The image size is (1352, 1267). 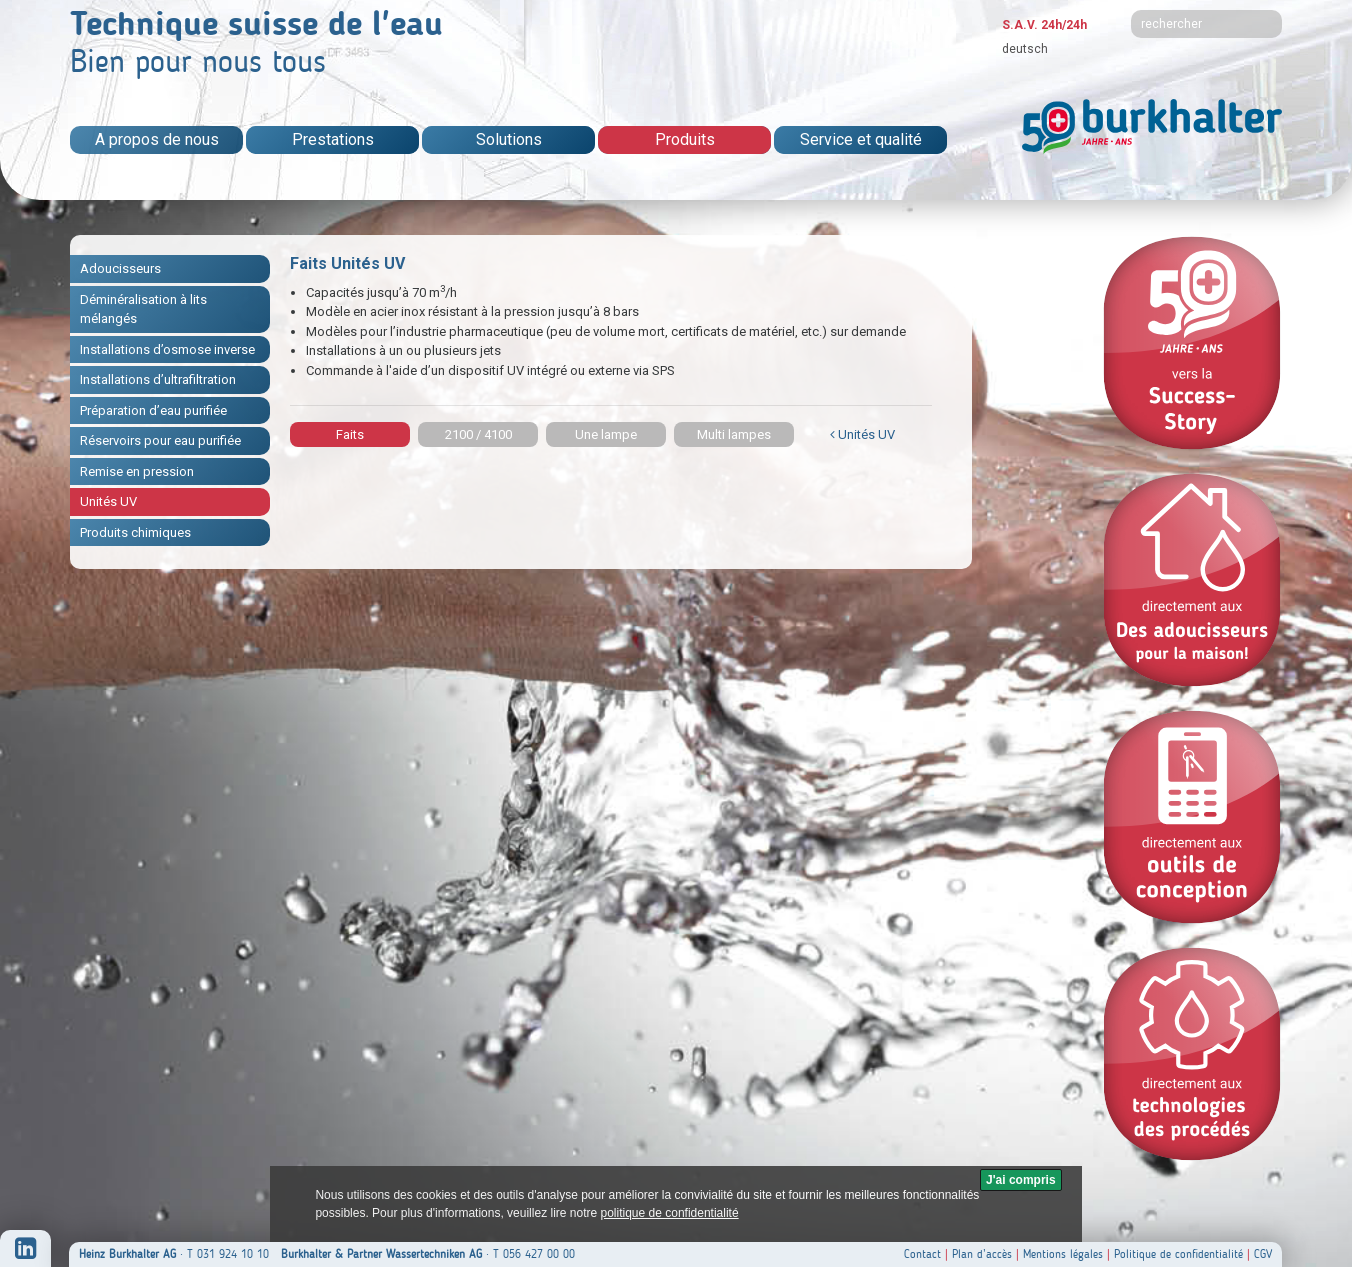 I want to click on A propos de nous, so click(x=157, y=139).